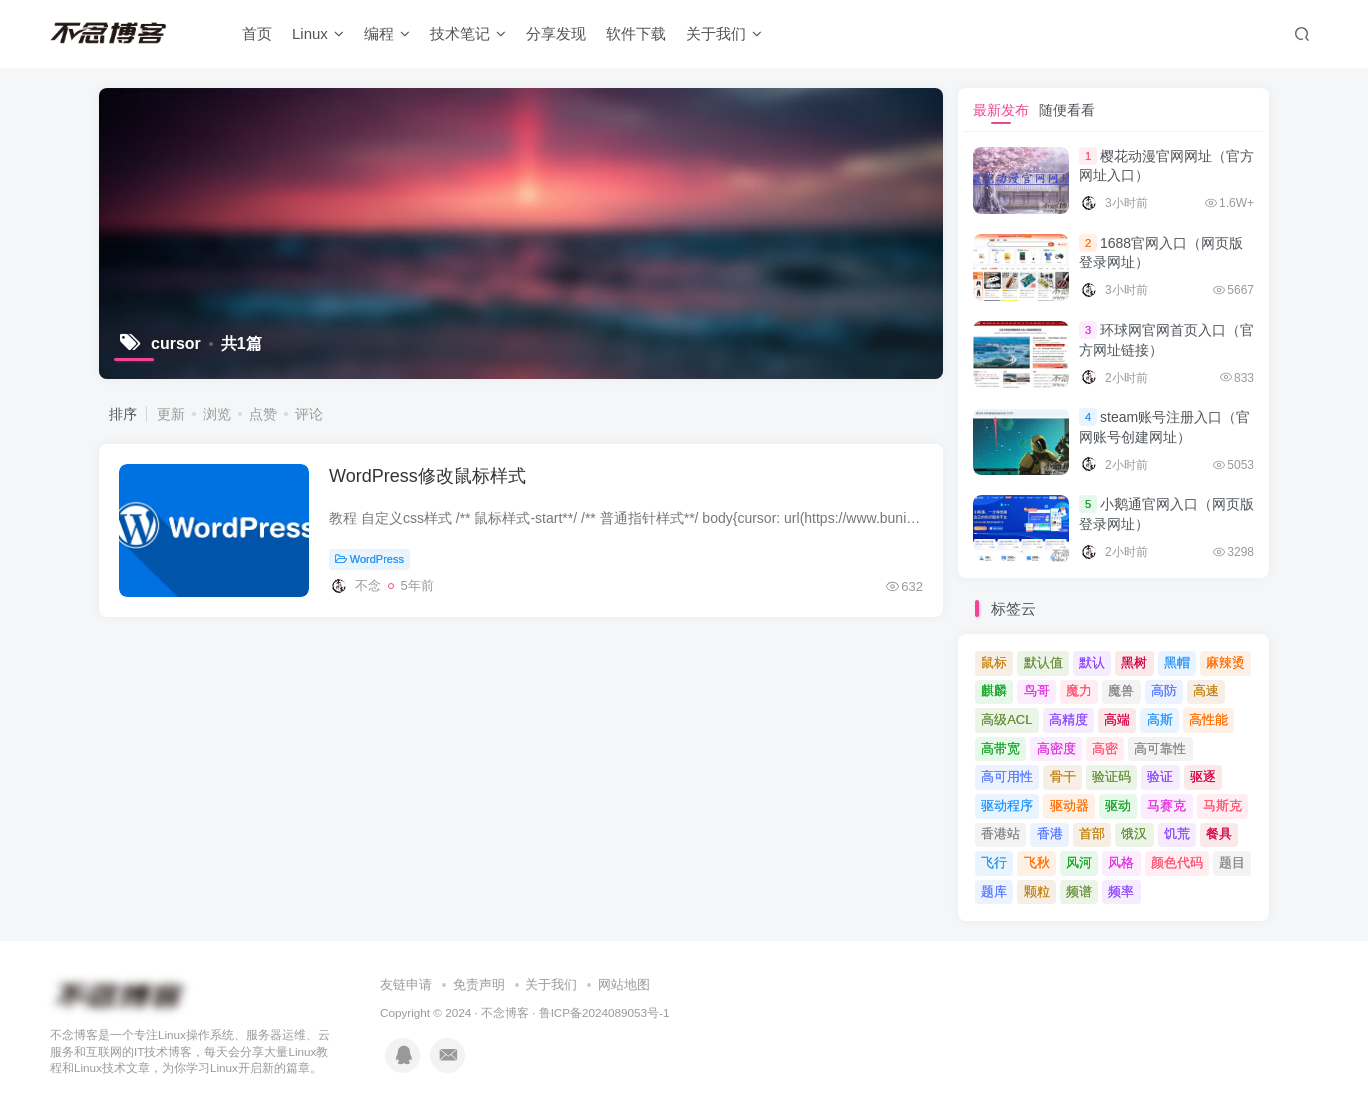  I want to click on 高密度, so click(1056, 748).